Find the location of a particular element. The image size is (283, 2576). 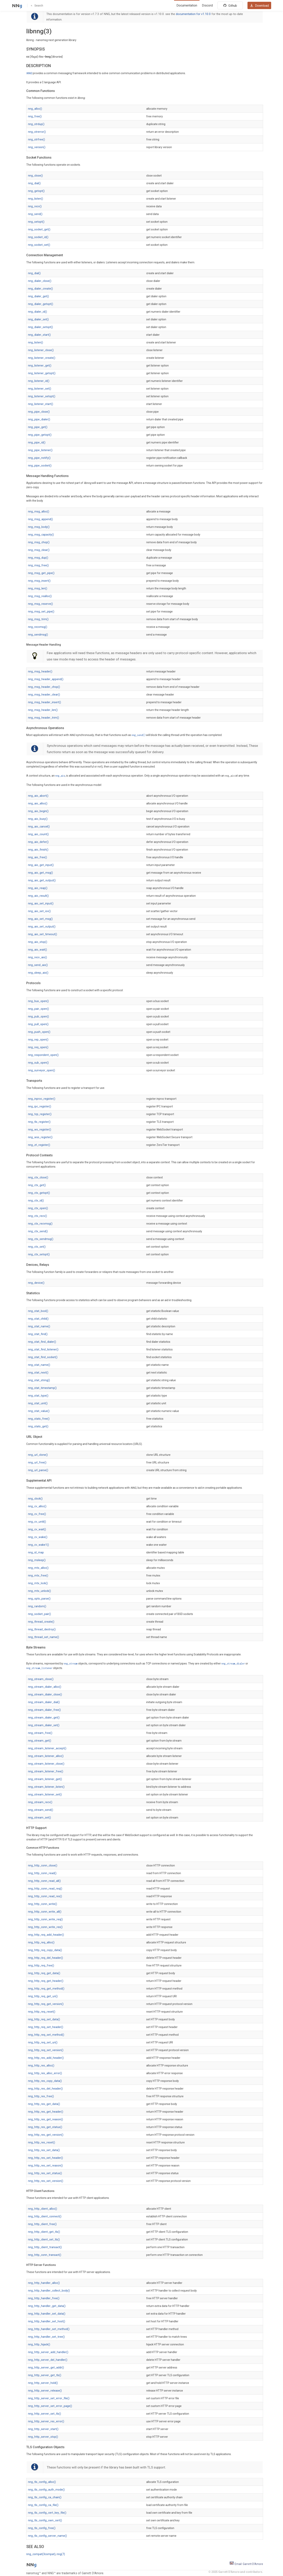

nng_http_conn_write_res() is located at coordinates (45, 1927).